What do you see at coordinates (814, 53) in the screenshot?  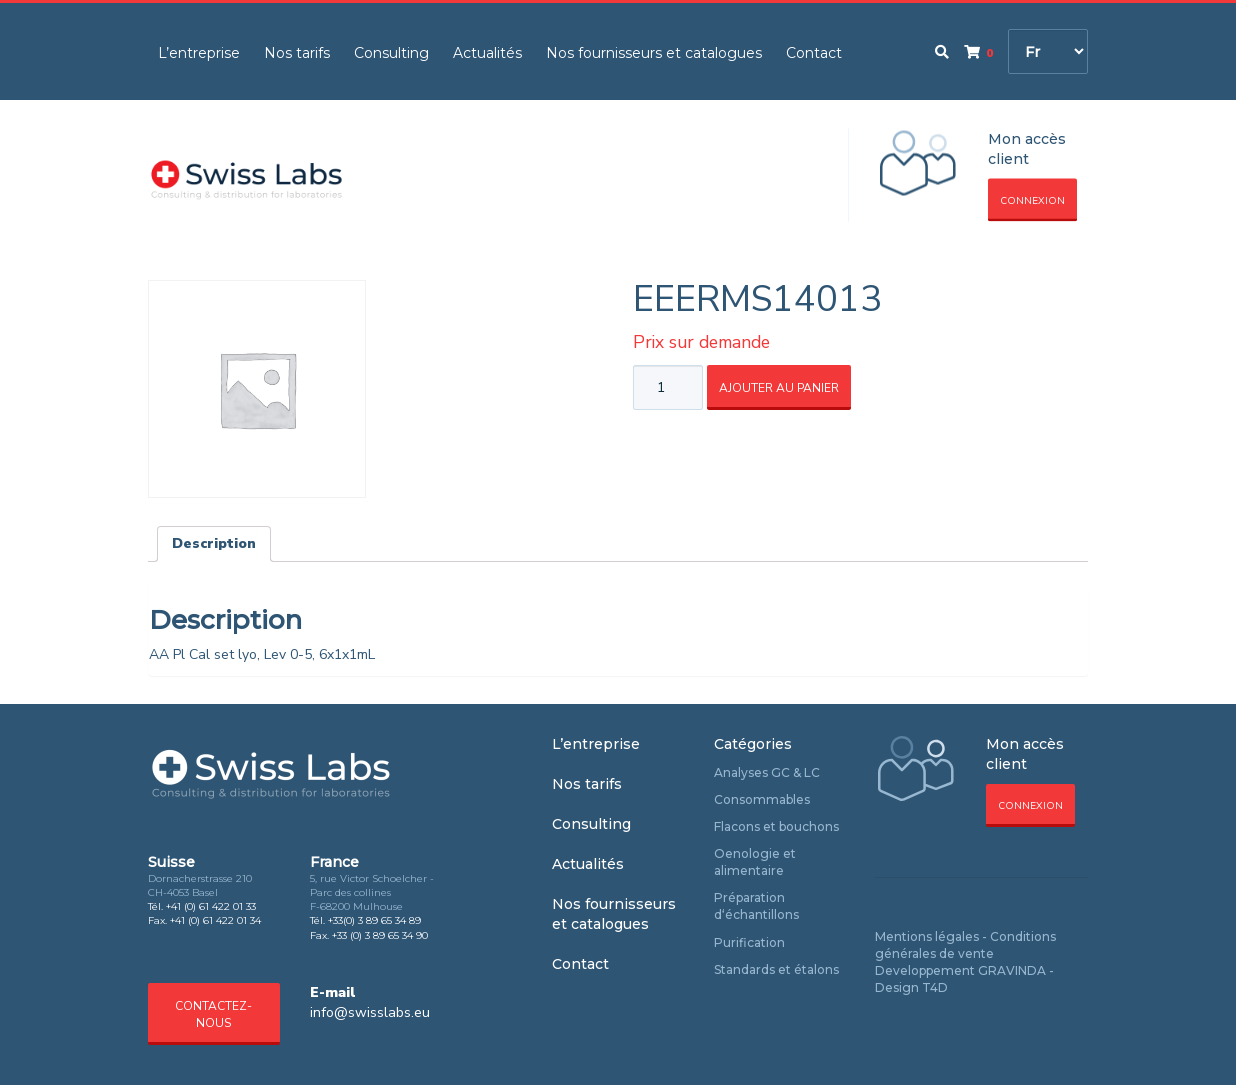 I see `Contact` at bounding box center [814, 53].